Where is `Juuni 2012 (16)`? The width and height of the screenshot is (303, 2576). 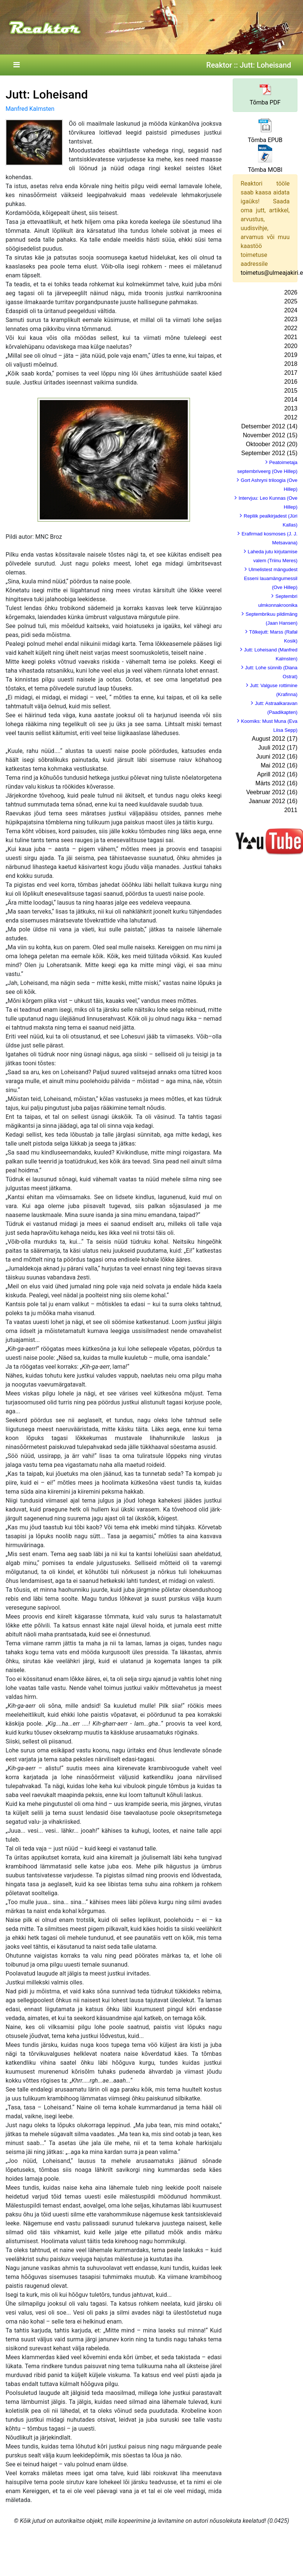 Juuni 2012 (16) is located at coordinates (276, 756).